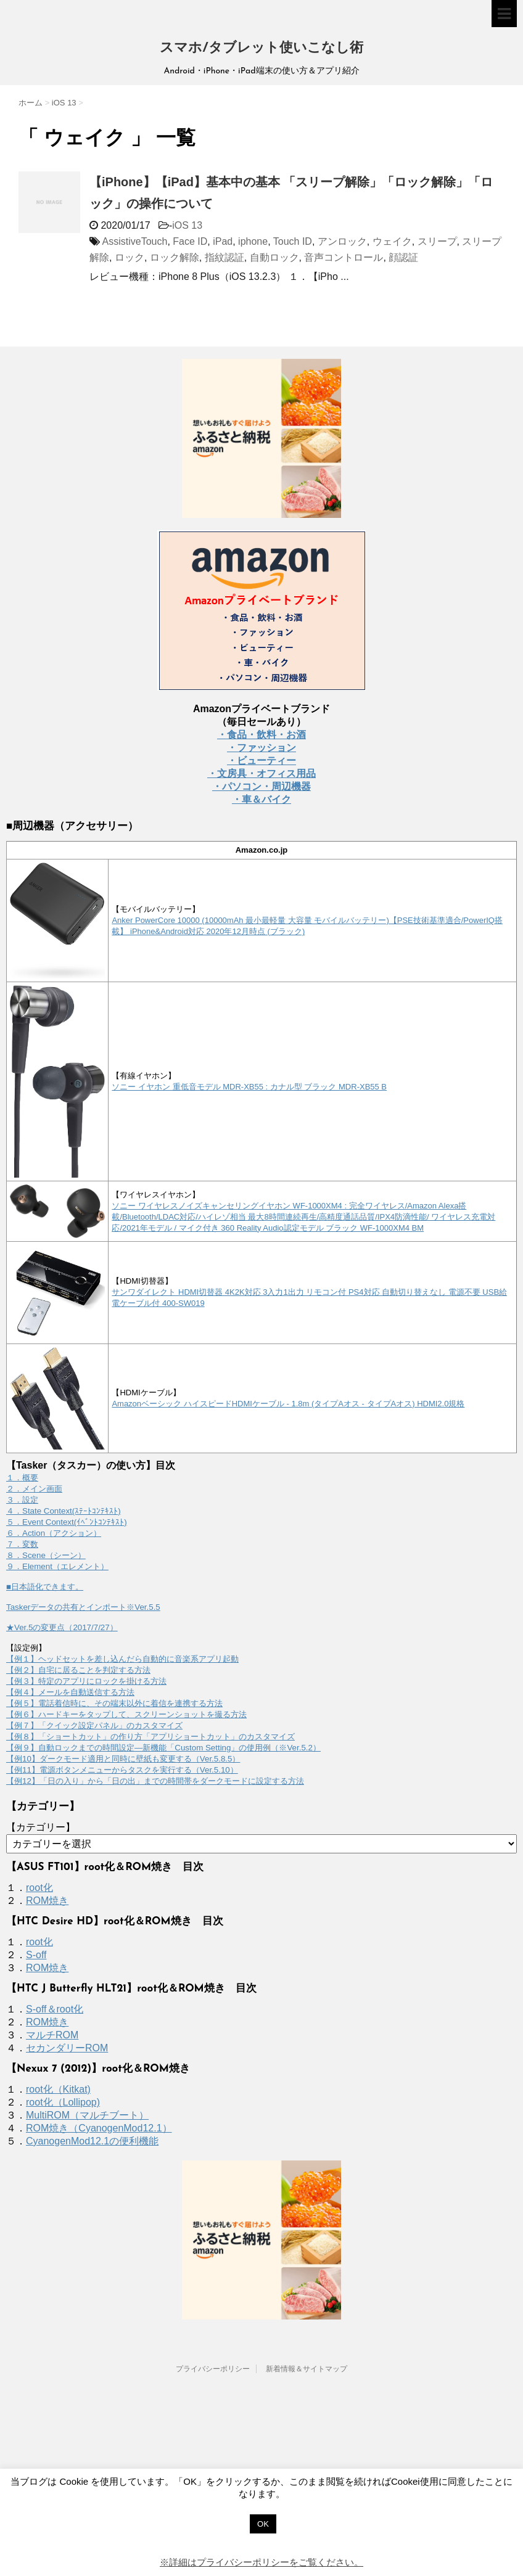 The height and width of the screenshot is (2576, 523). What do you see at coordinates (66, 1522) in the screenshot?
I see `５．Event Context(ｲﾍﾞﾝﾄｺﾝﾃｷｽﾄ)` at bounding box center [66, 1522].